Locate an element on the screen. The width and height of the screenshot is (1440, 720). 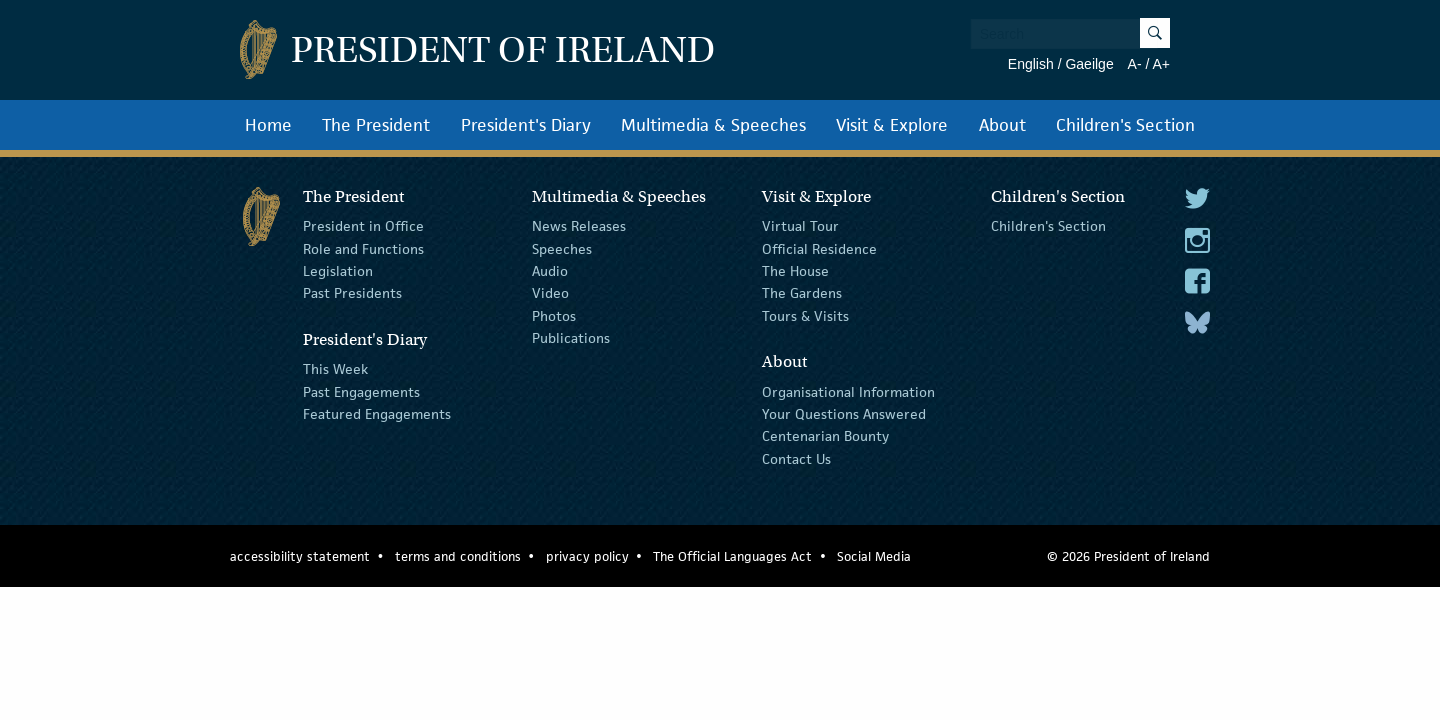
A+ is located at coordinates (1161, 64).